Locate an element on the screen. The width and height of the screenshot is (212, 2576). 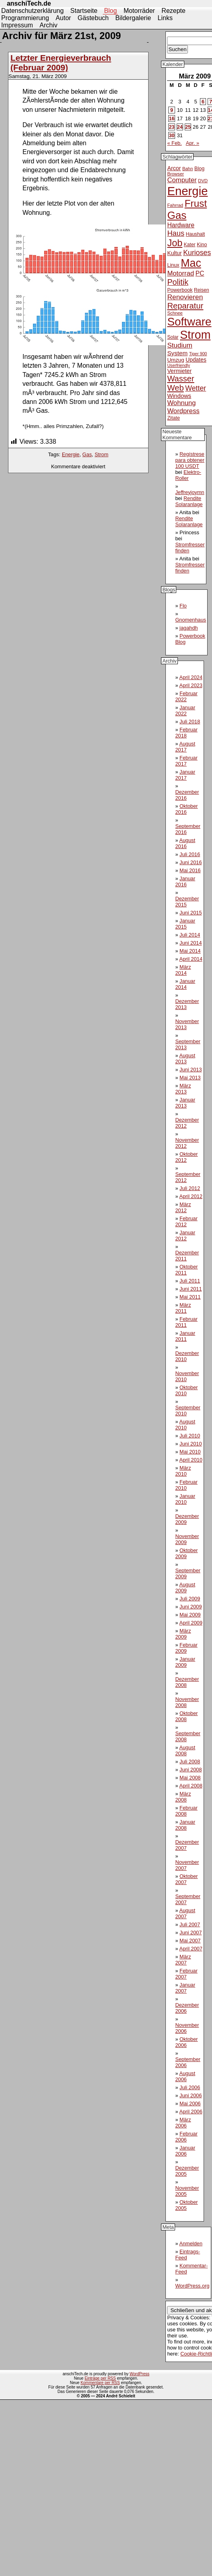
März 2011 is located at coordinates (183, 1308).